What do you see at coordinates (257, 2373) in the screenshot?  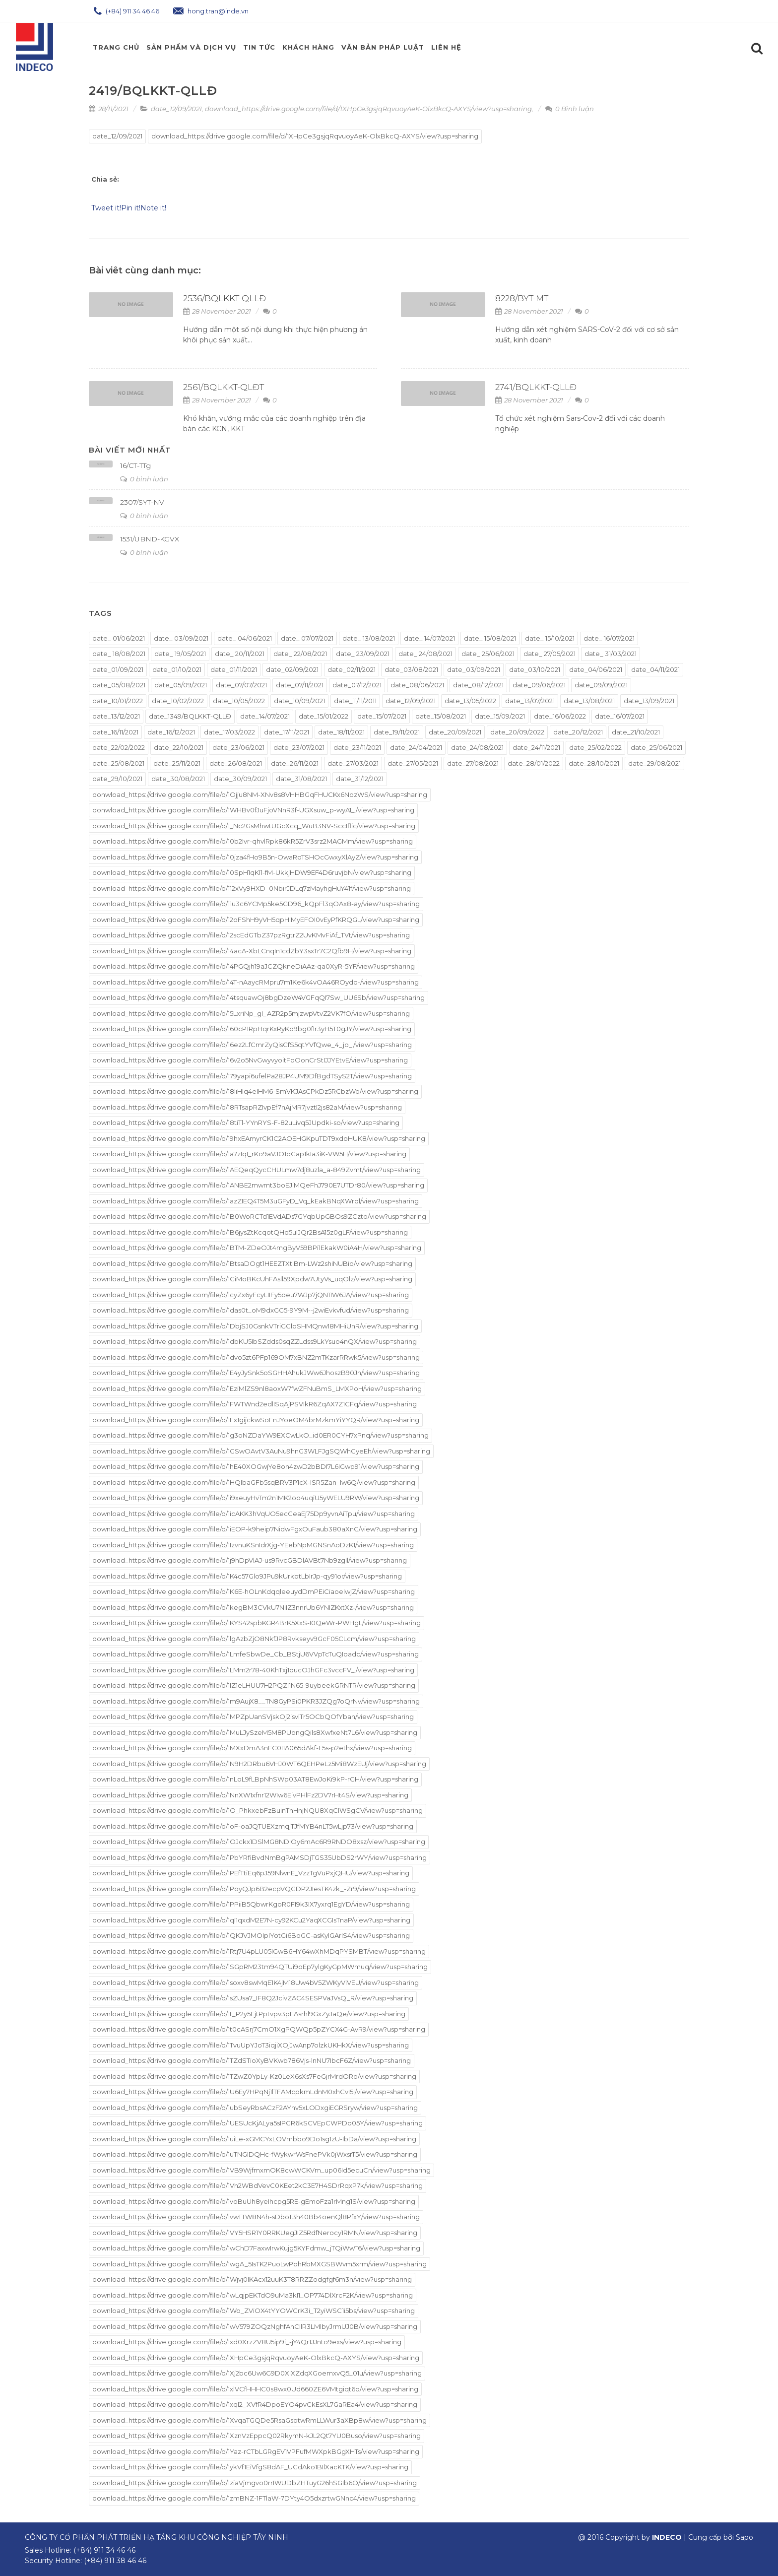 I see `download_https://drive.google.com/file/d/1Xj2bc6Uw6G9D0XlXZdqXGoemxvQ5_01u/view?usp=sharing` at bounding box center [257, 2373].